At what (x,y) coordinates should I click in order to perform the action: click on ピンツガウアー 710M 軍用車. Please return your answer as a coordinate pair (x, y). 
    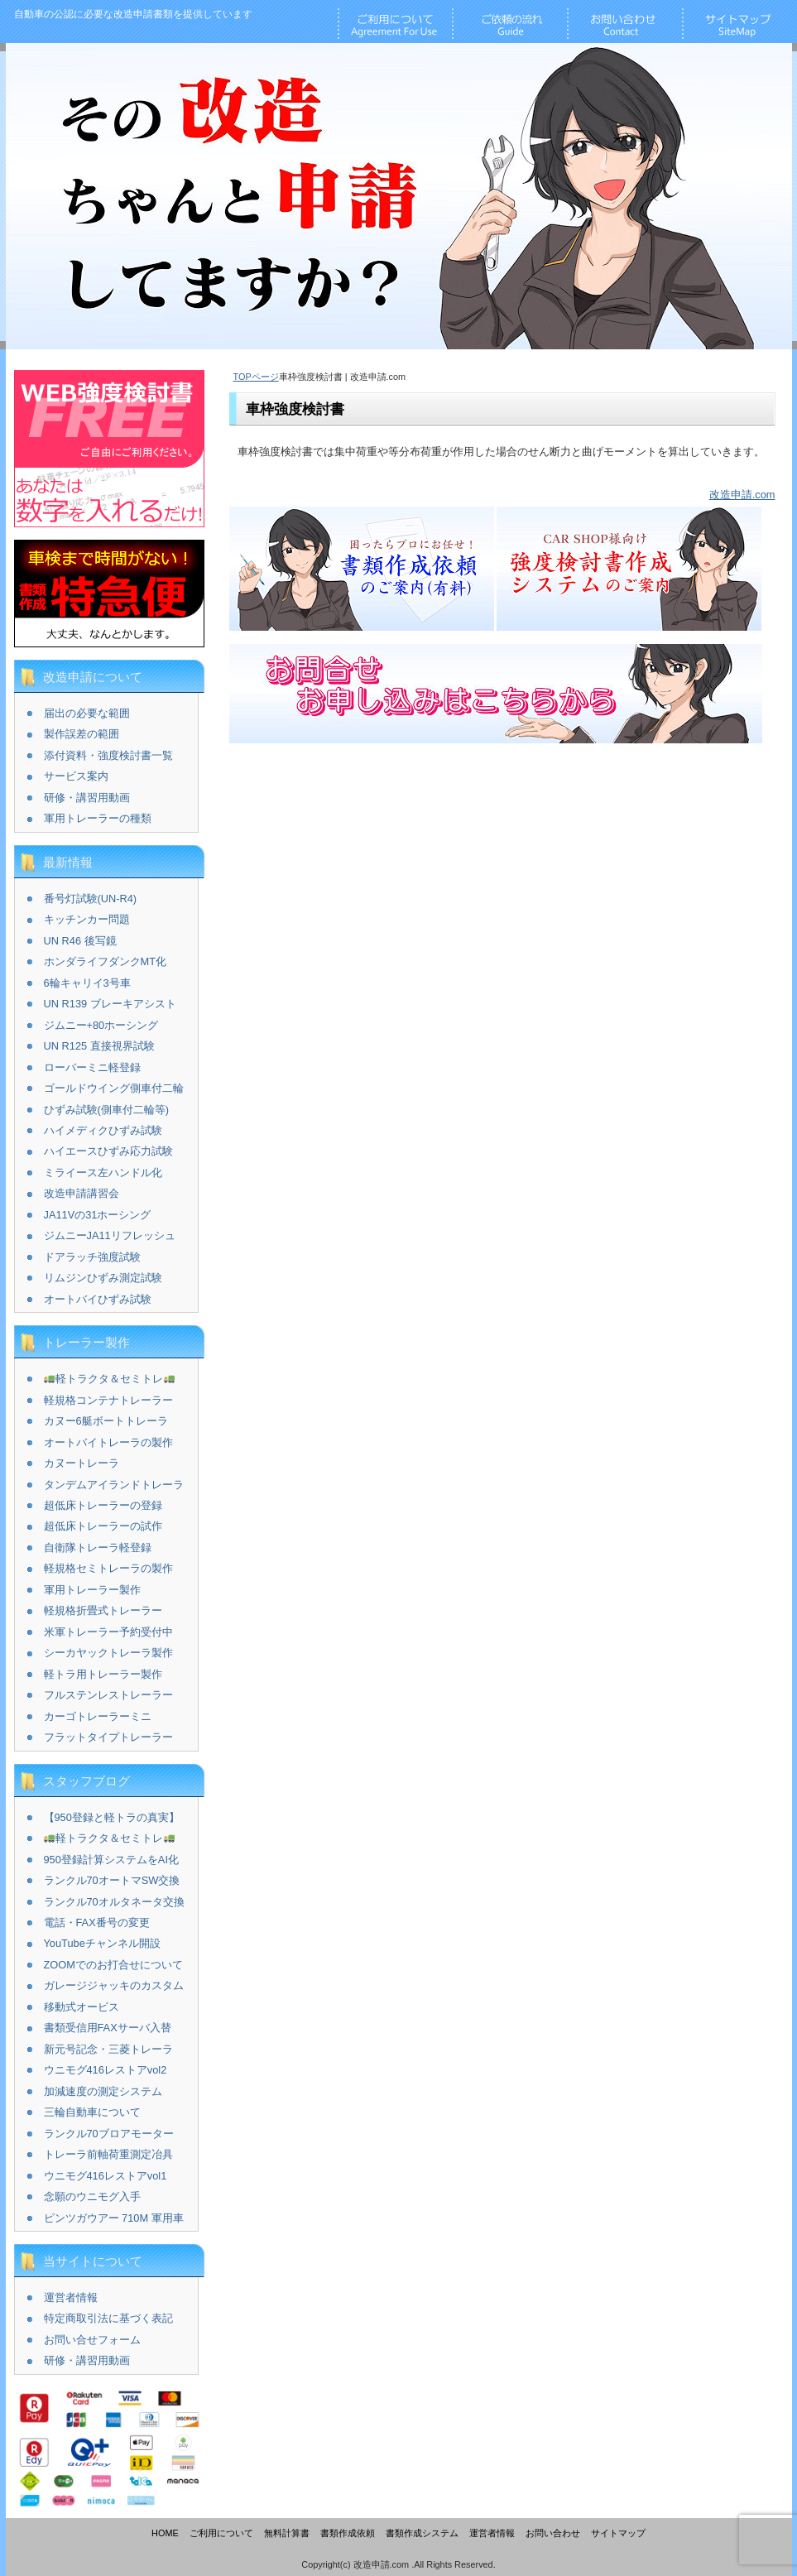
    Looking at the image, I should click on (114, 2218).